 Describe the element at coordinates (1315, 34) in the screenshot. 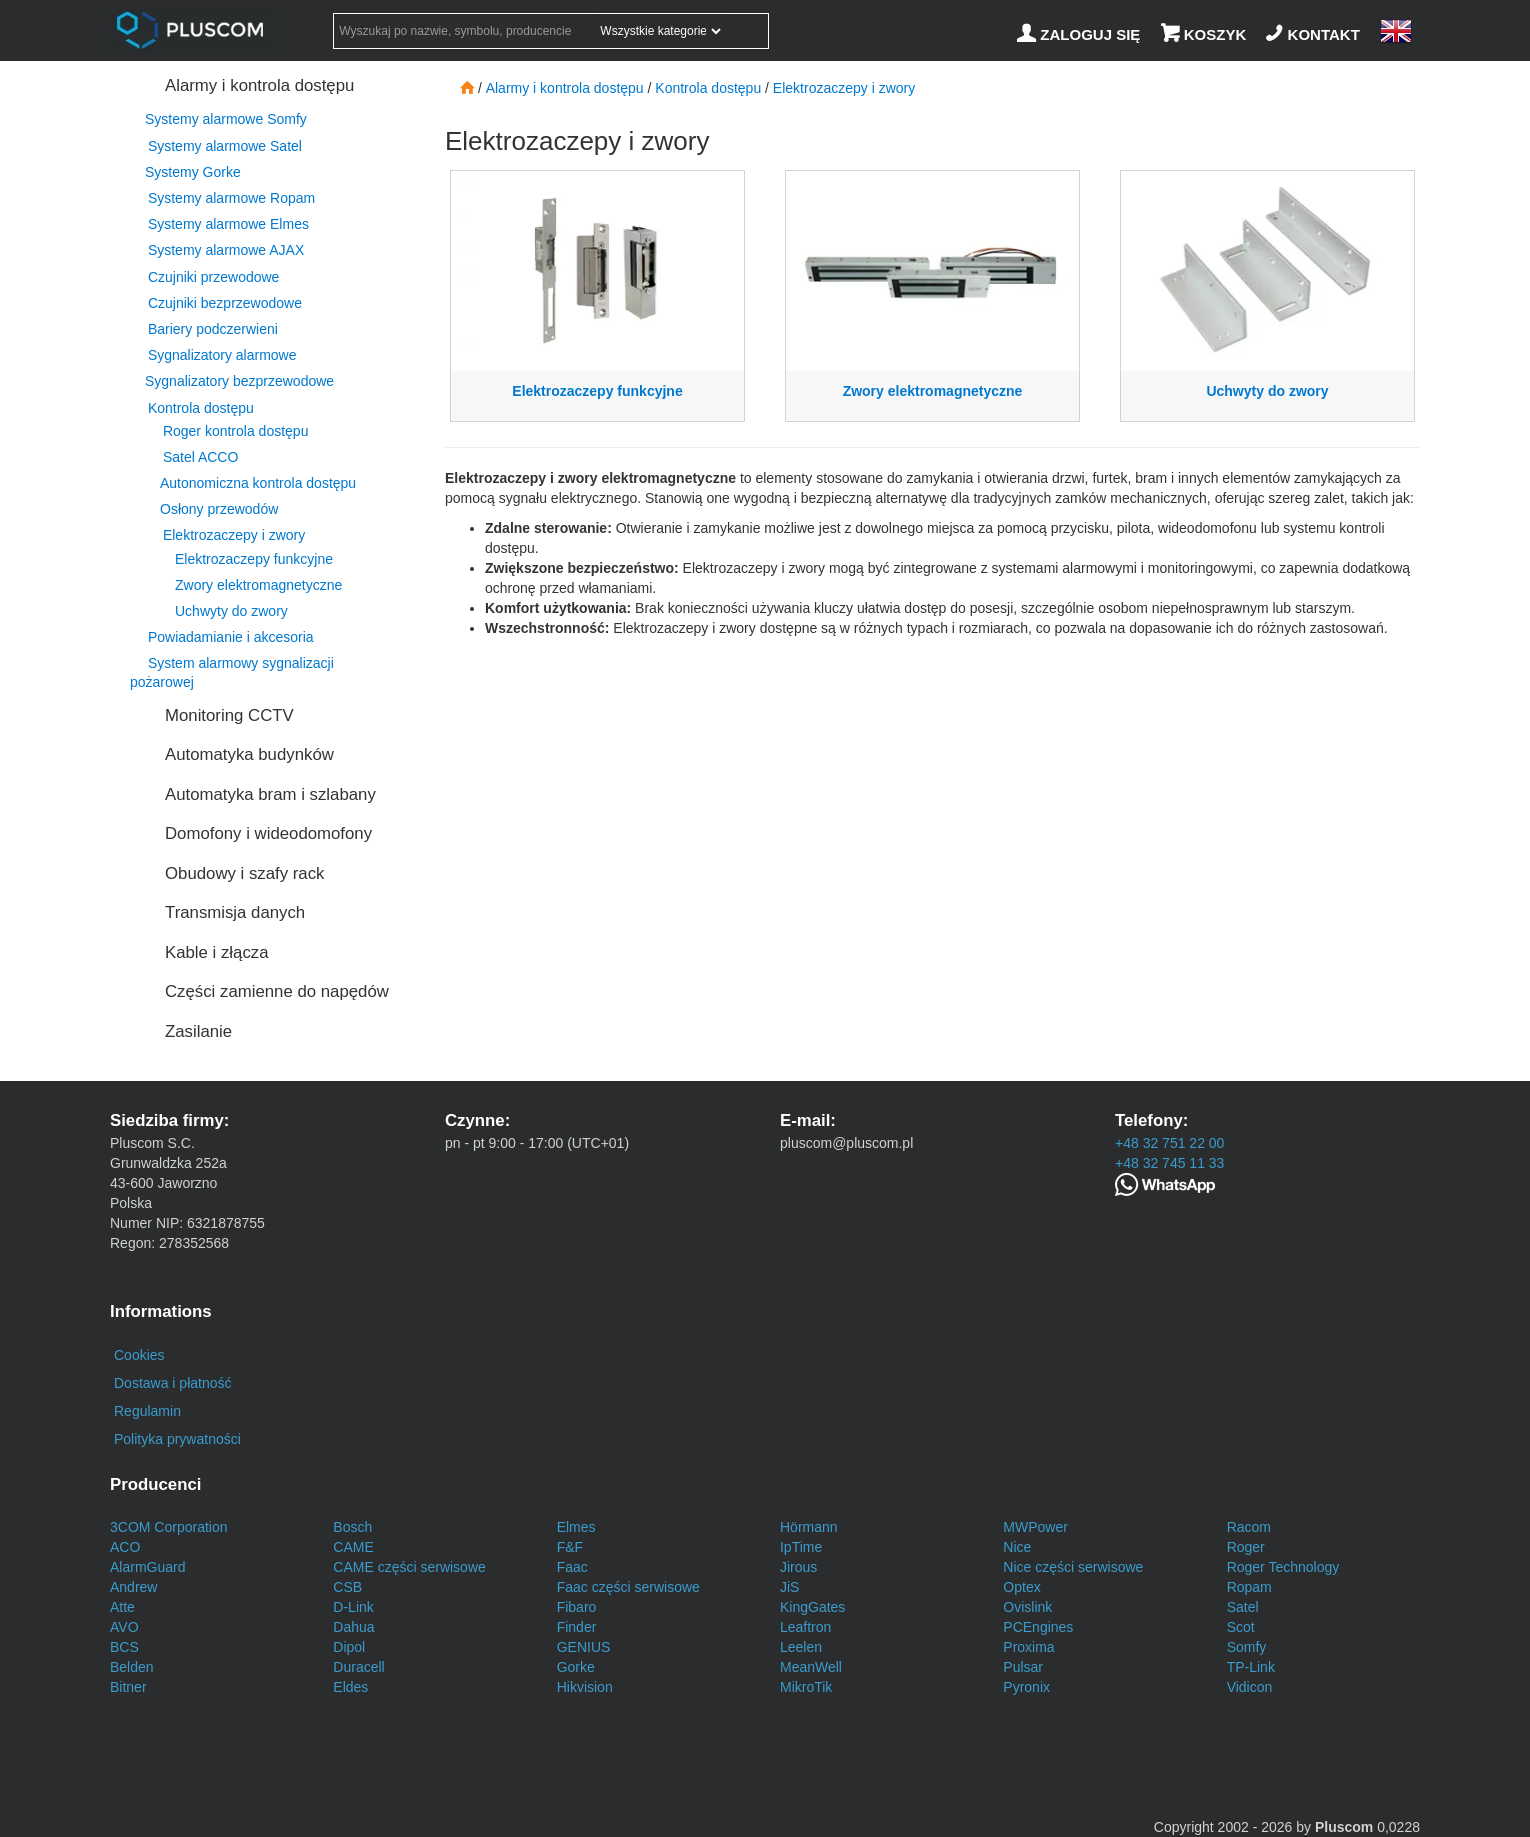

I see `[Kontakt]` at that location.